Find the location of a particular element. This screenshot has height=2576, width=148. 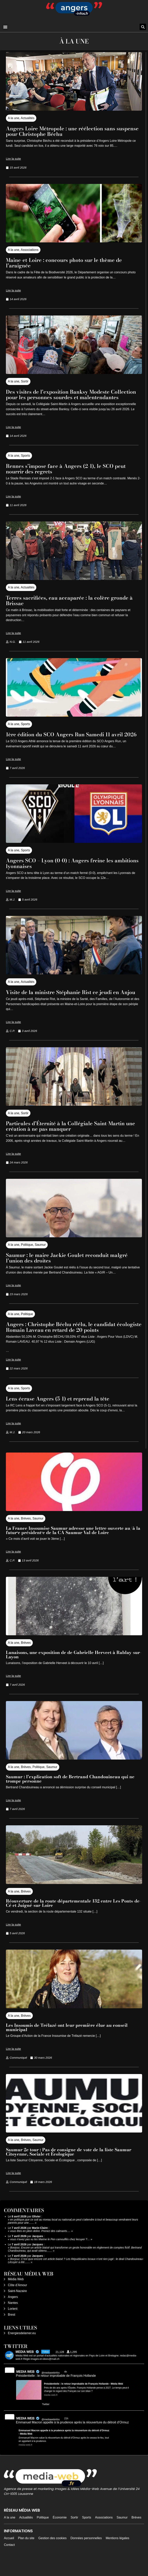

Les Insoumis de Trélazé ont leur première élue au conseil municipal is located at coordinates (67, 2043).